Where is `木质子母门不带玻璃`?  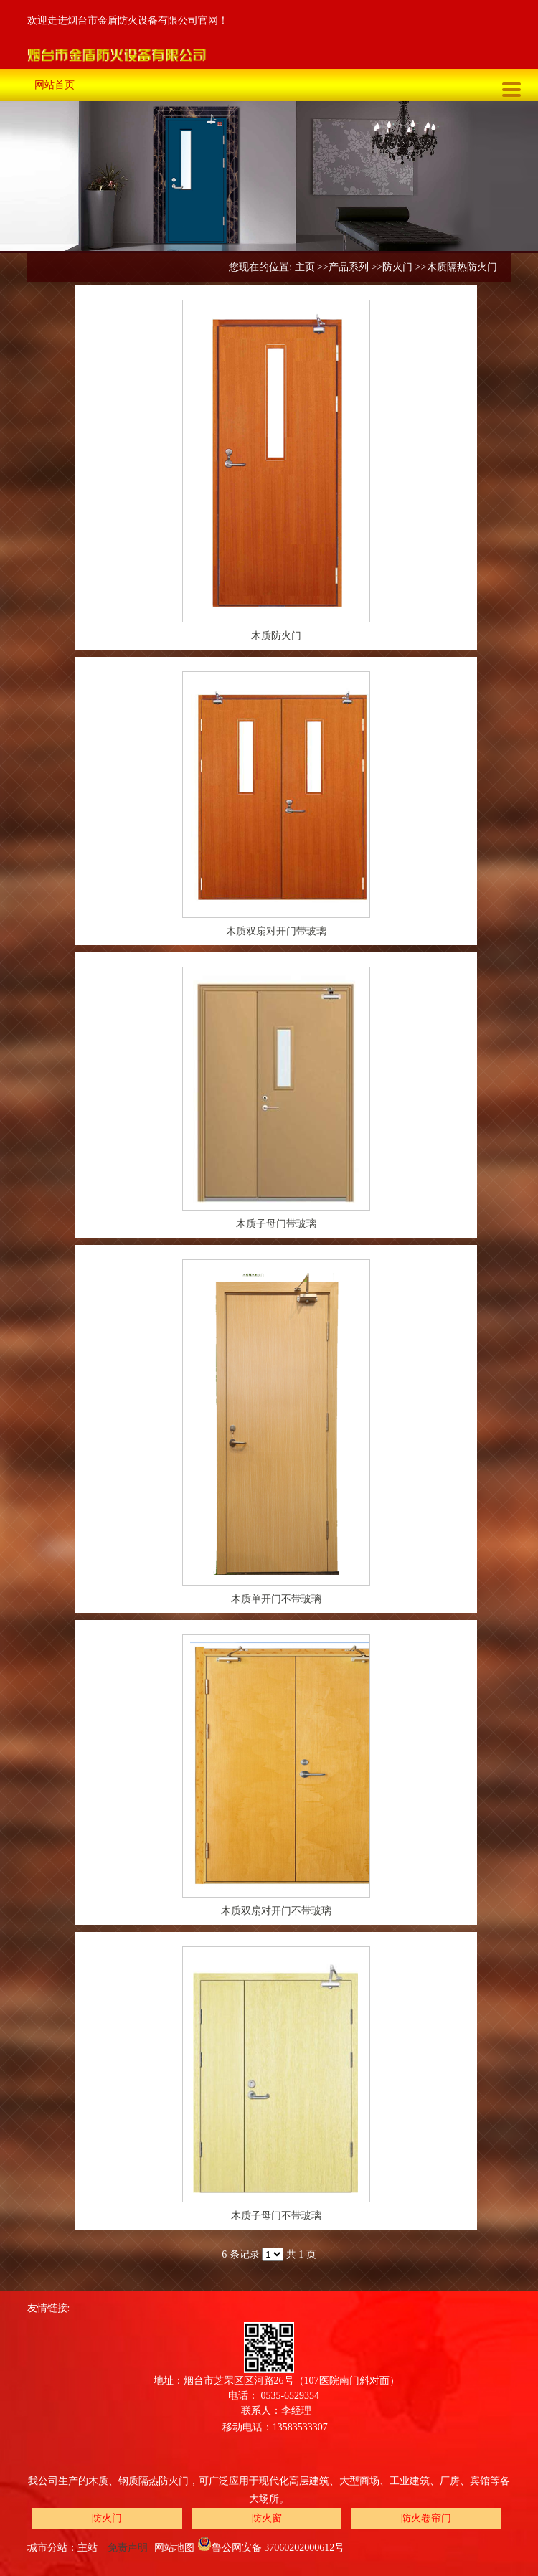
木质子母门不带玻璃 is located at coordinates (276, 2215).